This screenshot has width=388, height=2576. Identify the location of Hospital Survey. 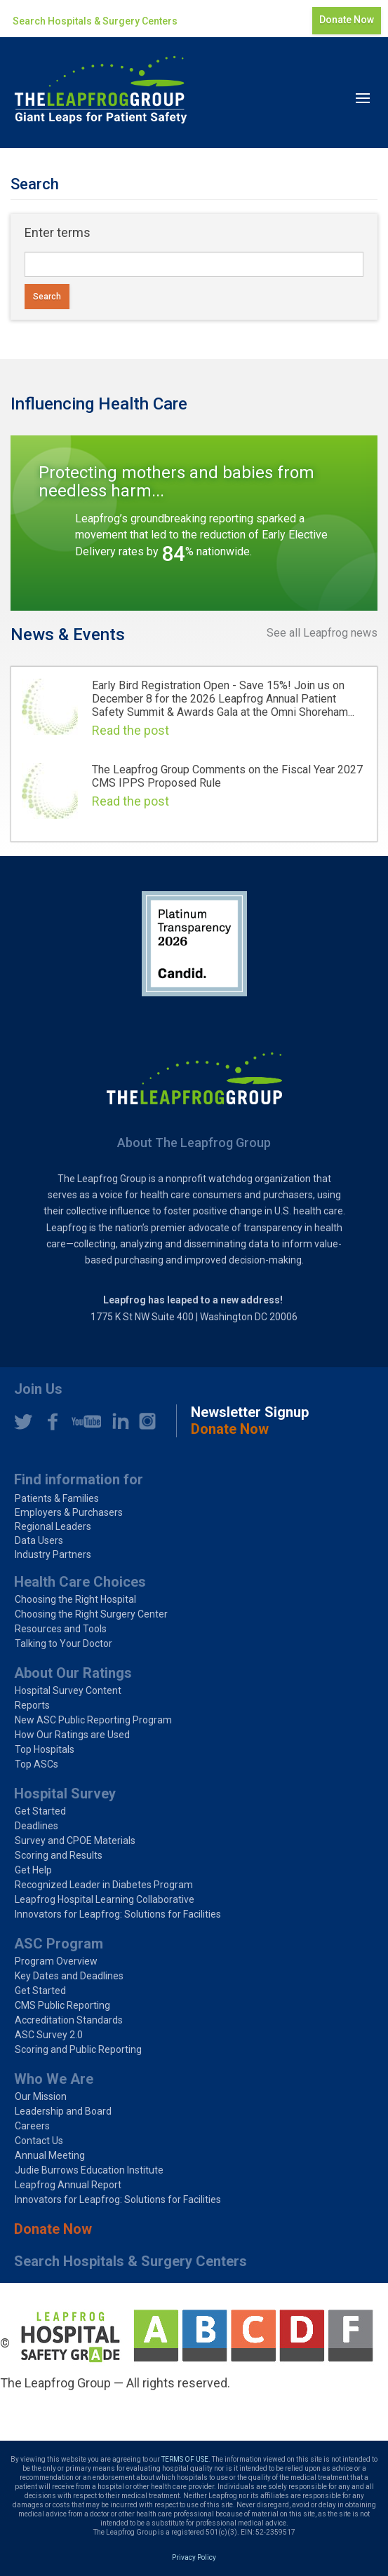
(65, 1793).